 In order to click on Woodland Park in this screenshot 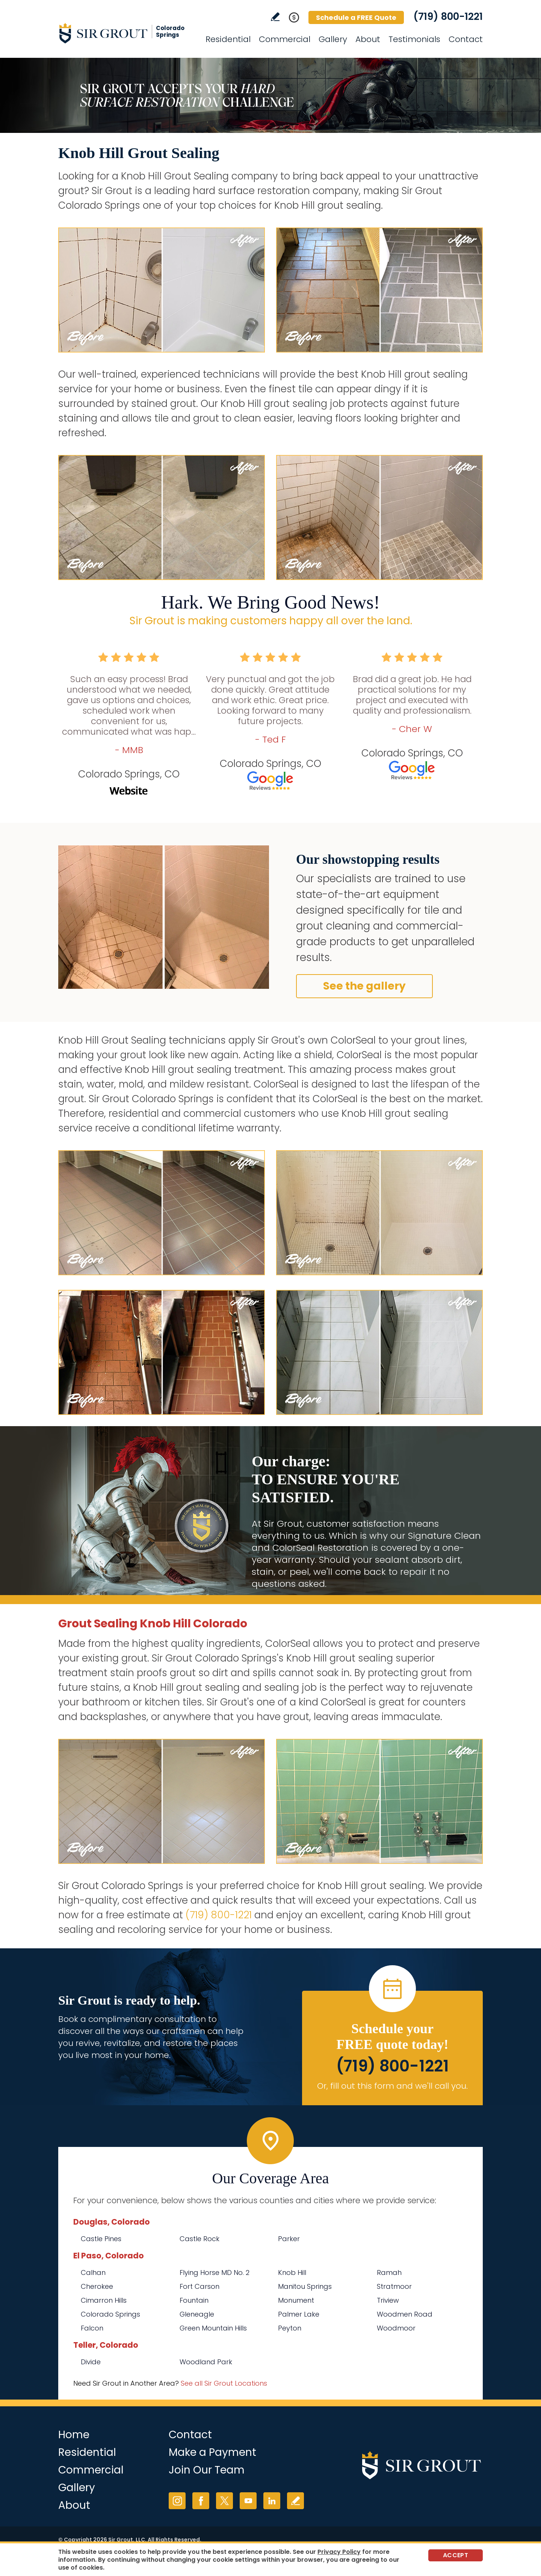, I will do `click(206, 2362)`.